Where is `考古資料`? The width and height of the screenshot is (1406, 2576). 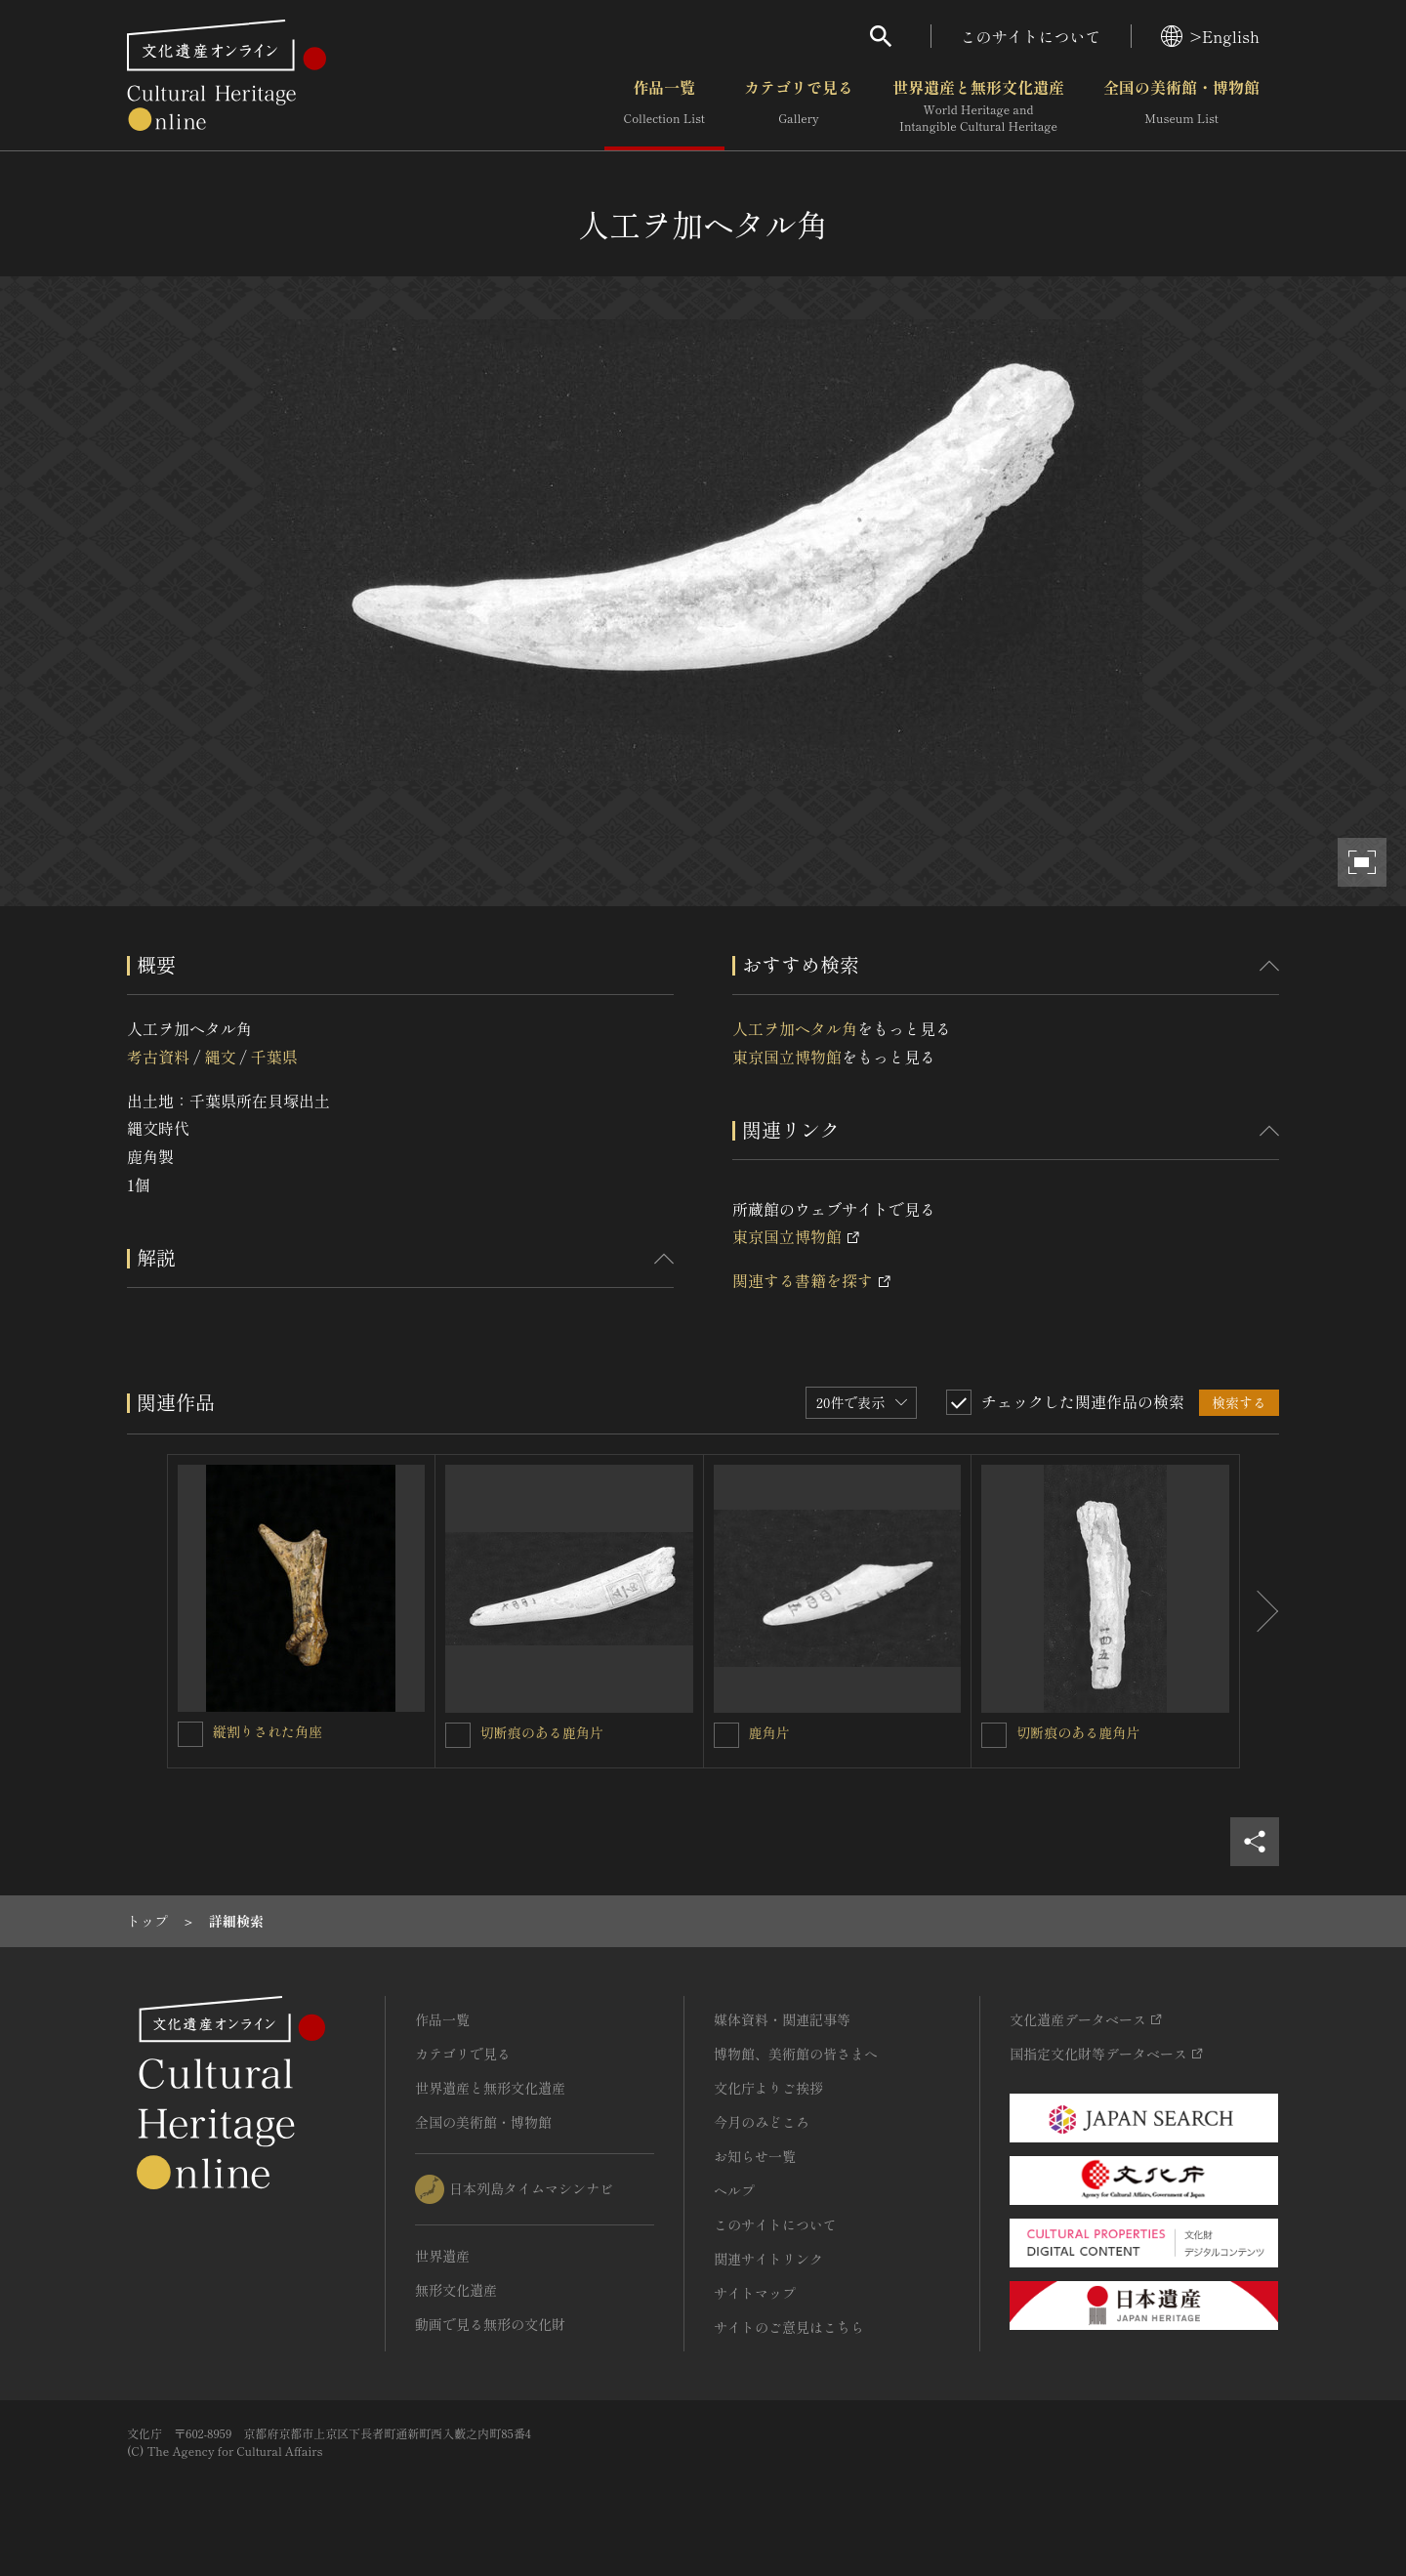 考古資料 is located at coordinates (158, 1056).